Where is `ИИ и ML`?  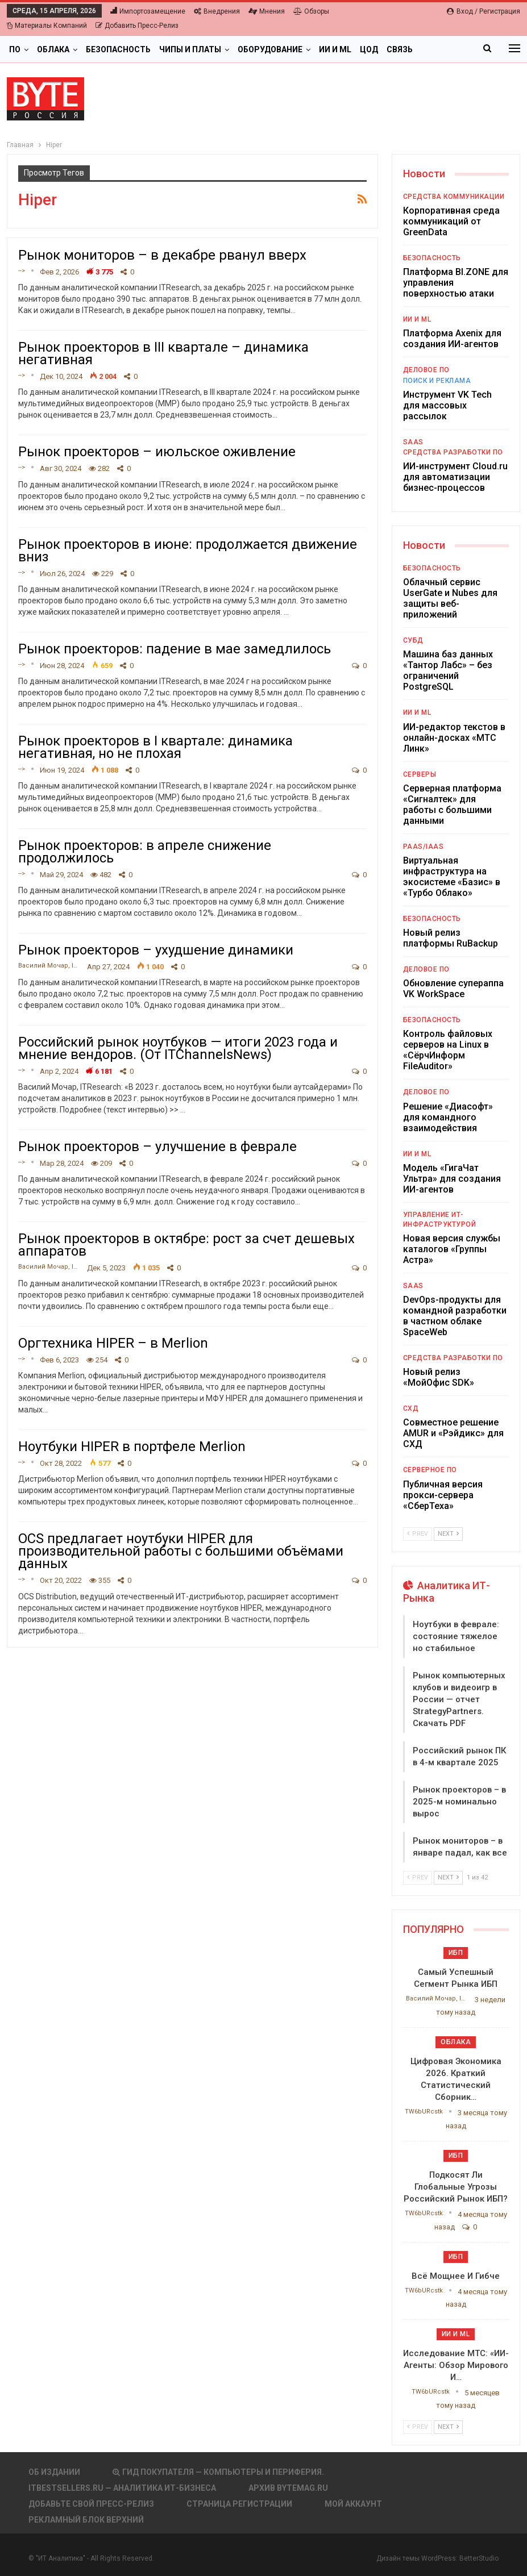
ИИ и ML is located at coordinates (335, 49).